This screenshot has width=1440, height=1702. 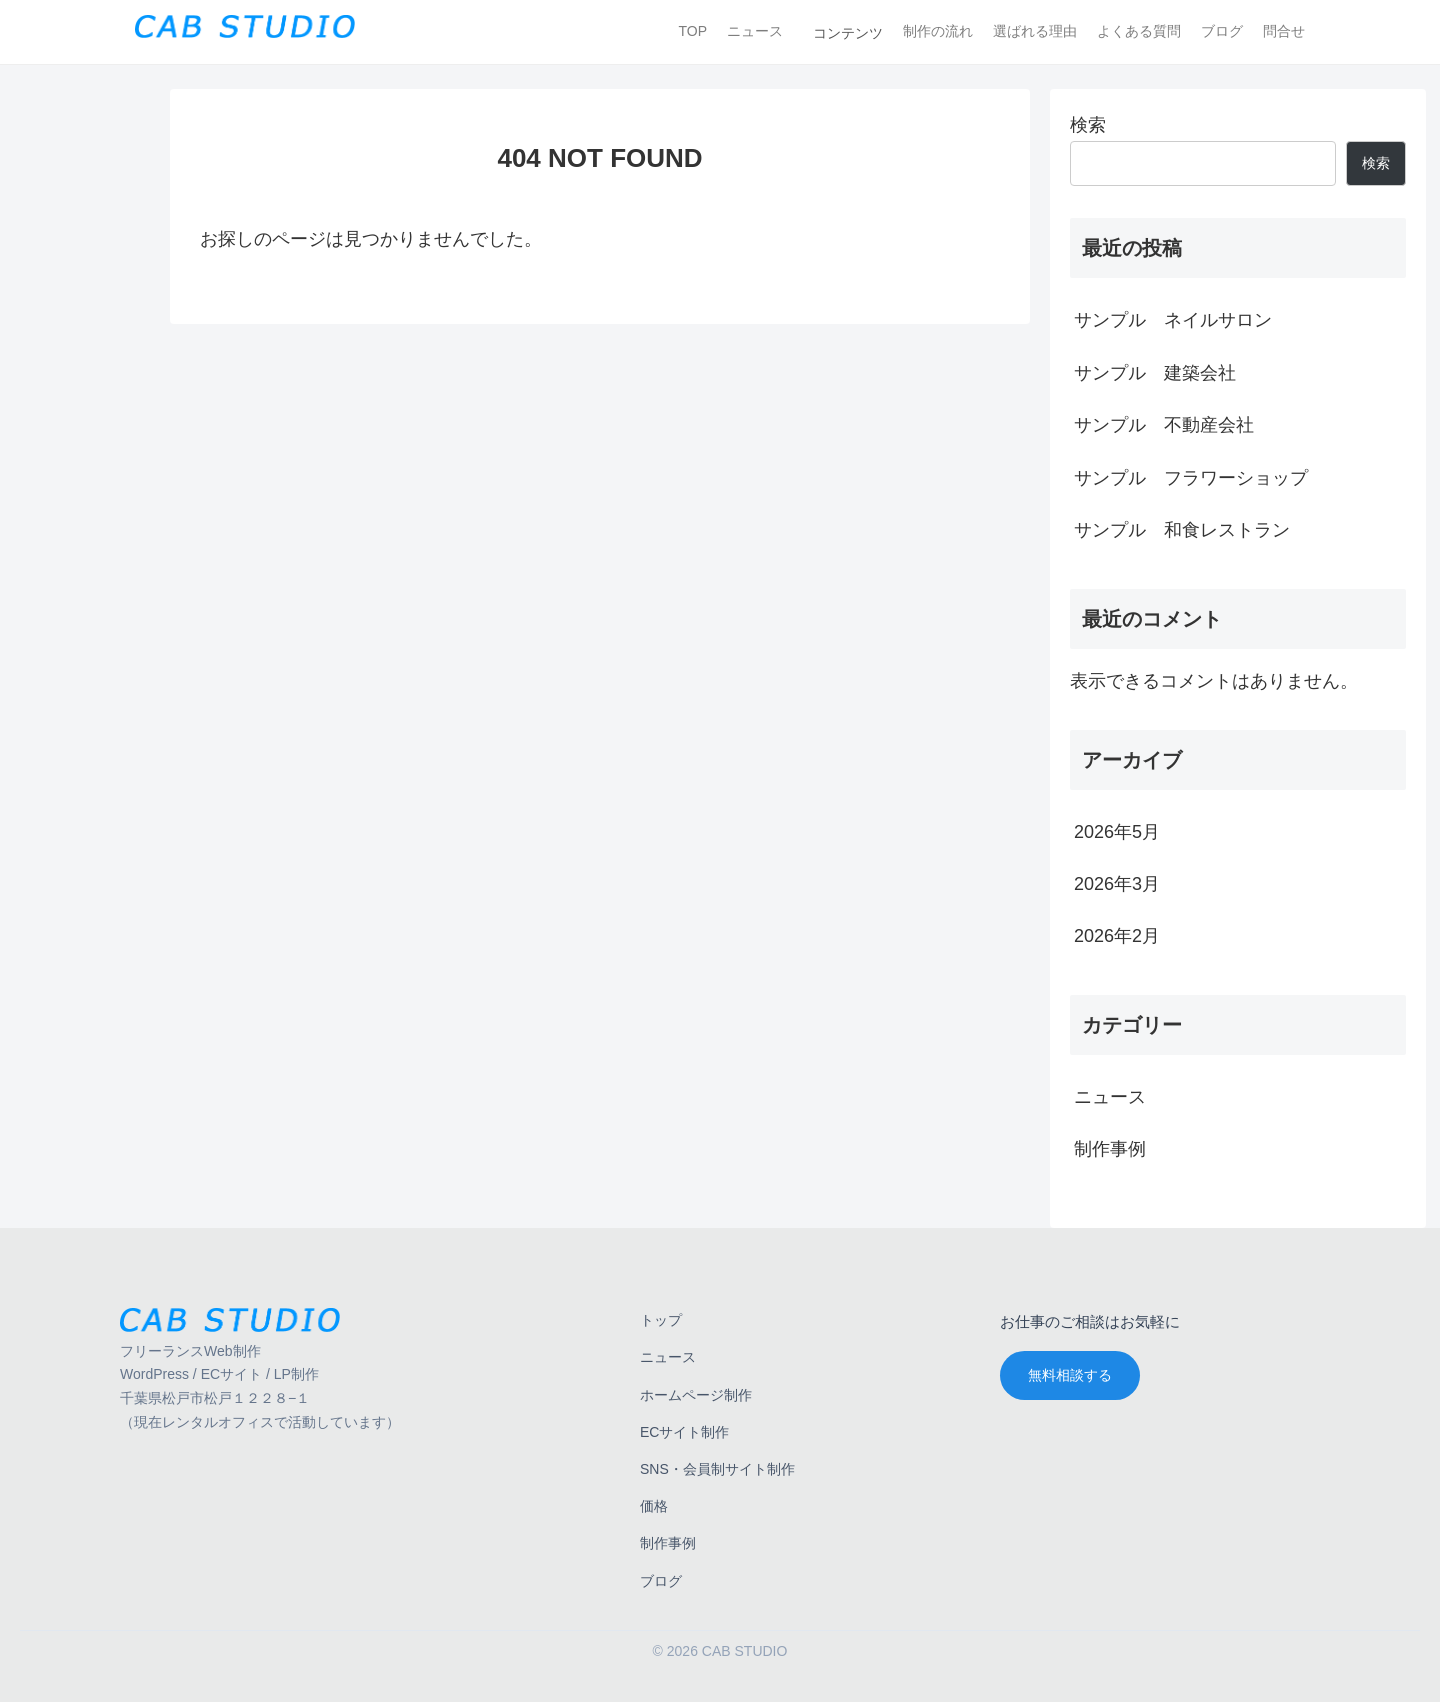 I want to click on ニュース, so click(x=755, y=31).